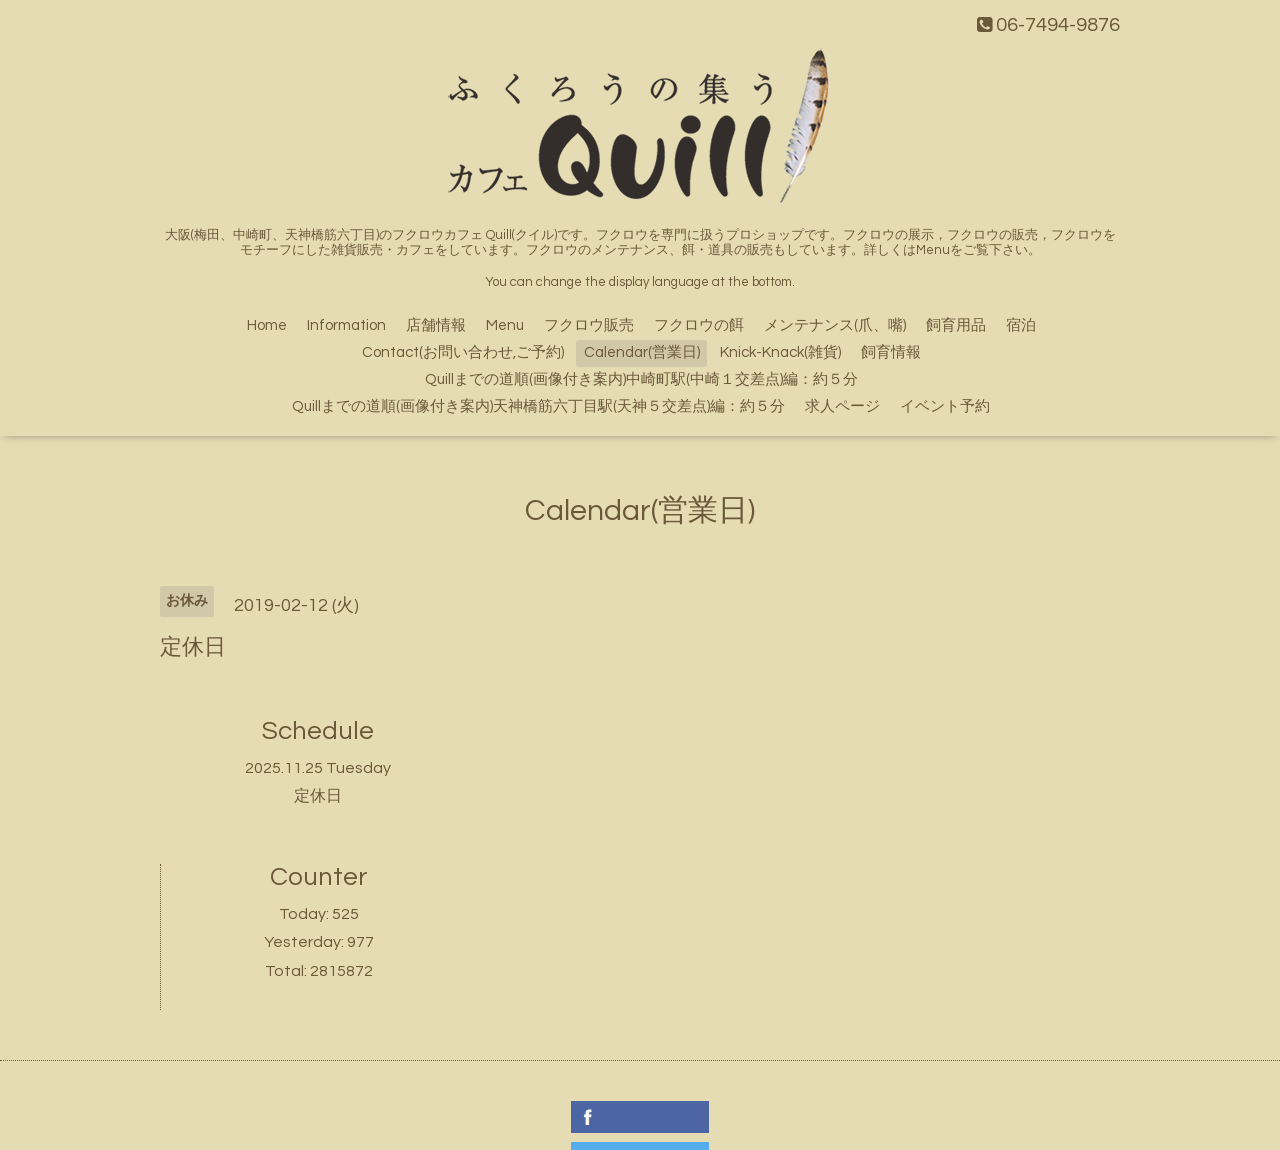 The height and width of the screenshot is (1150, 1280). Describe the element at coordinates (835, 325) in the screenshot. I see `メンテナンス(爪、嘴)` at that location.